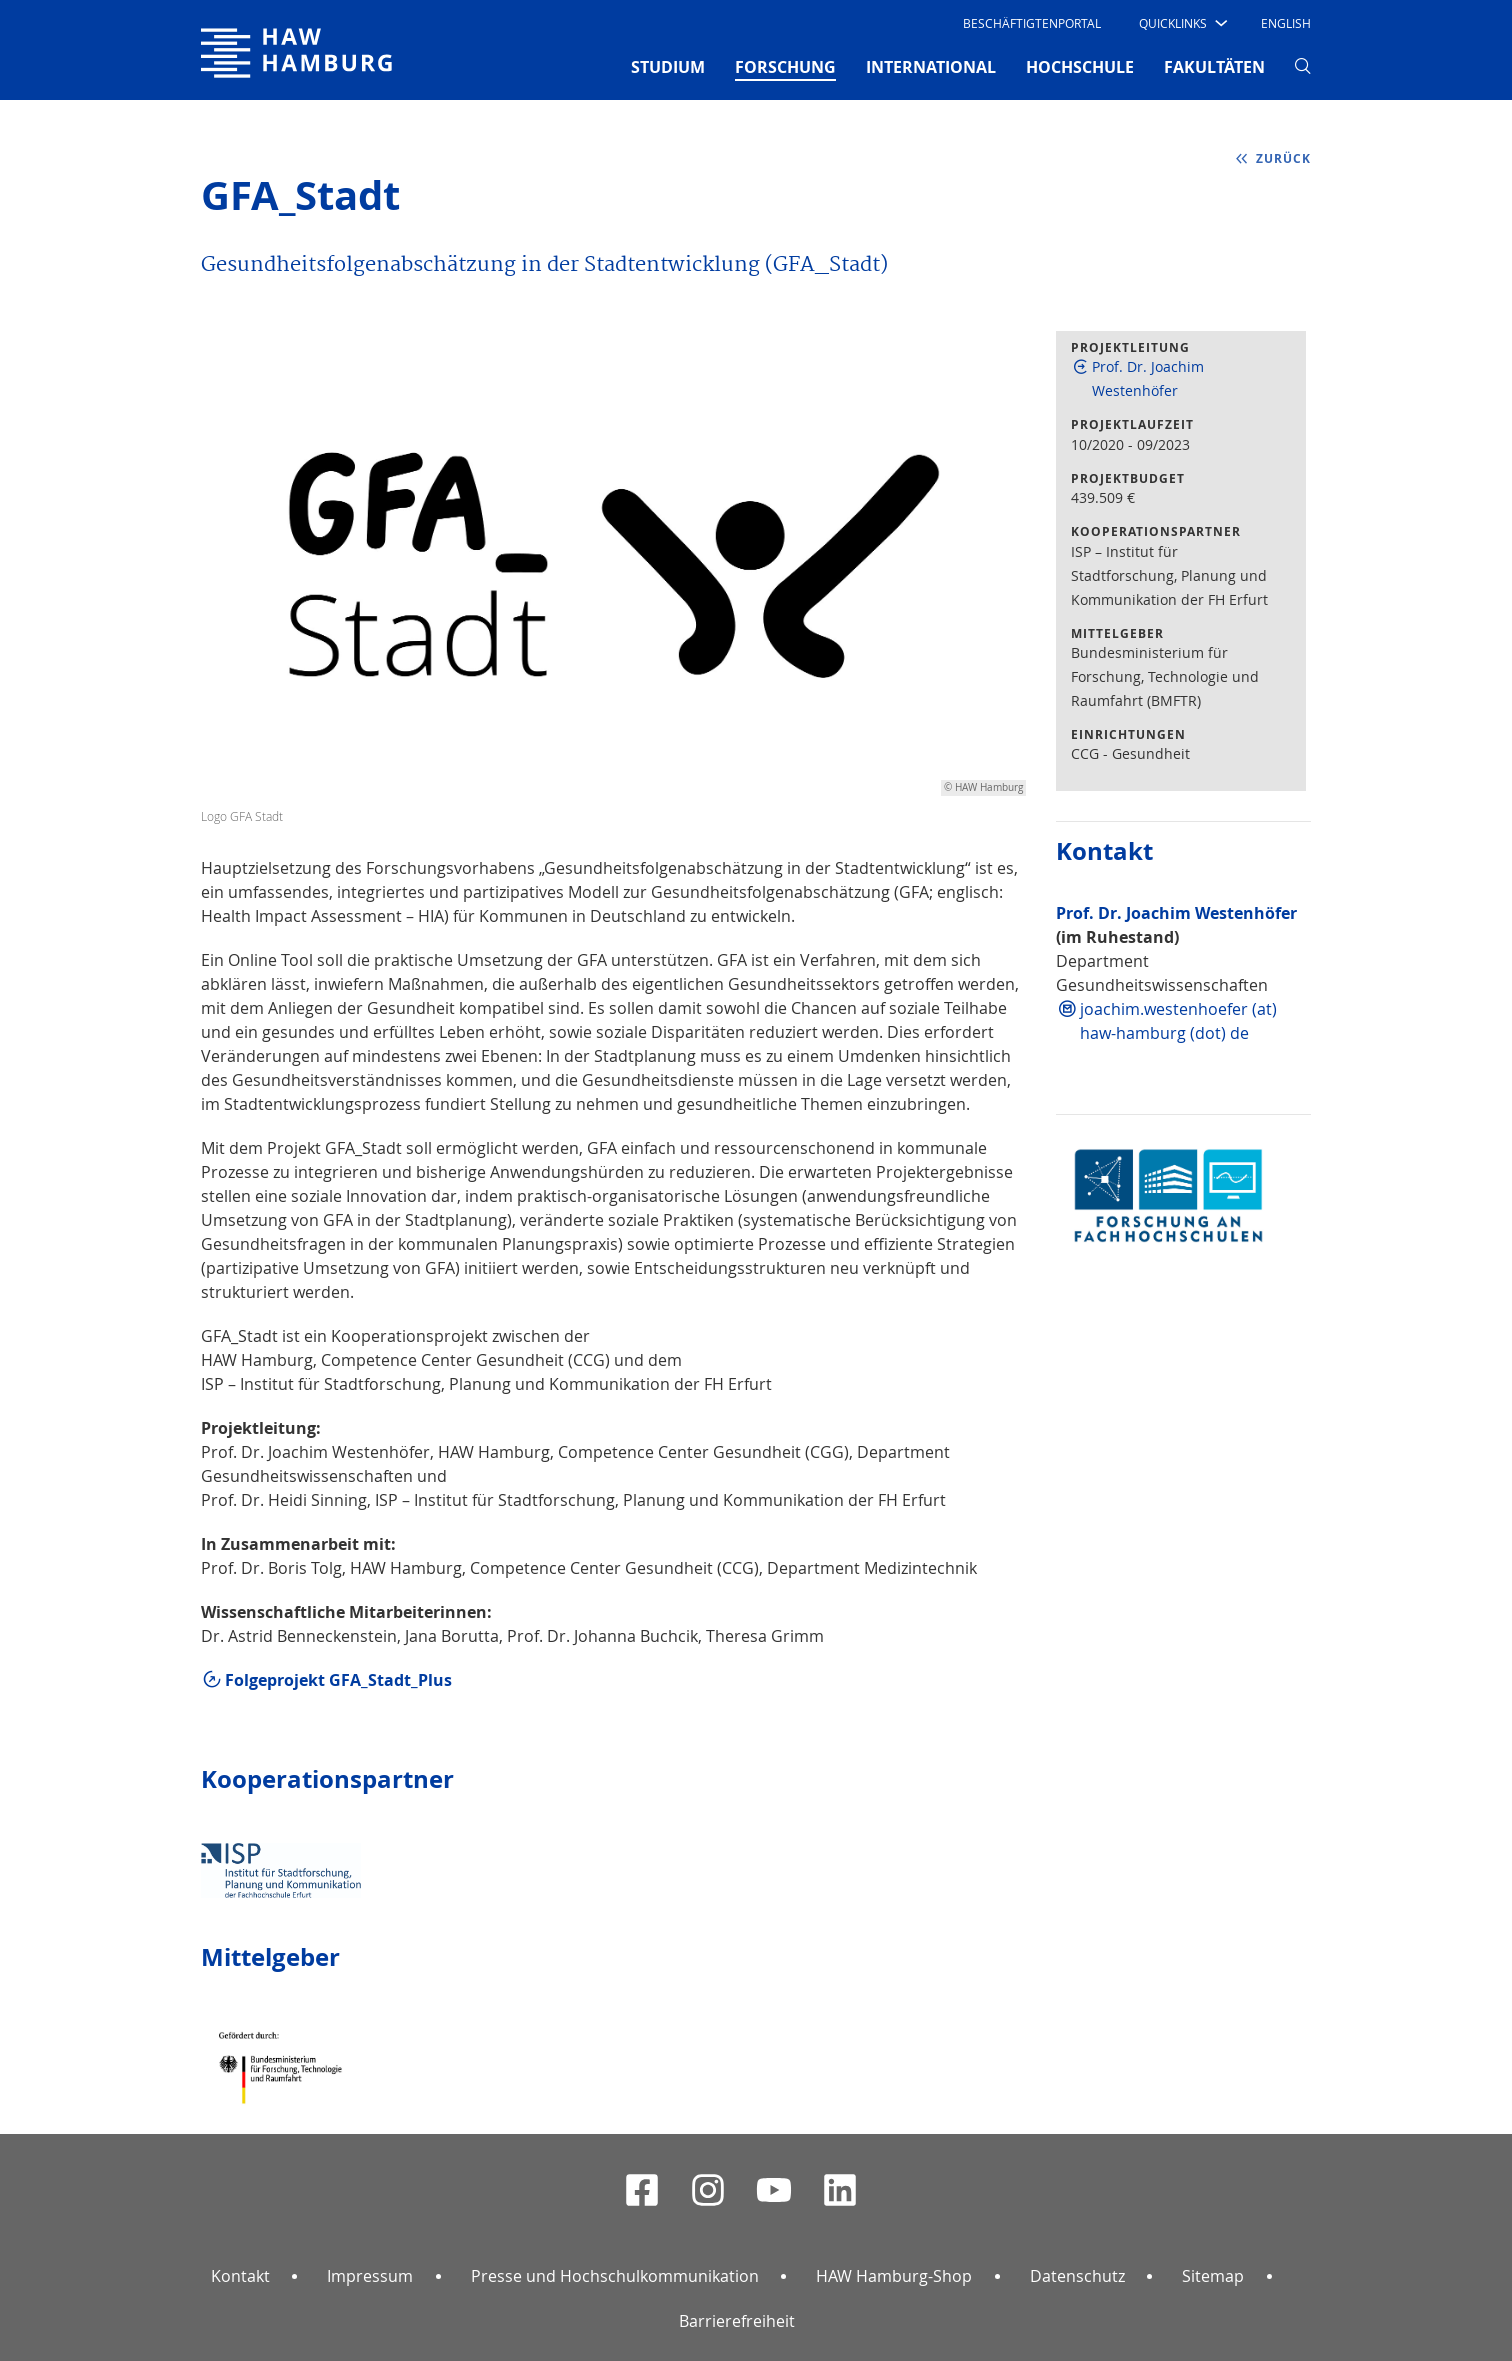 This screenshot has height=2361, width=1512. I want to click on Kontakt, so click(240, 2276).